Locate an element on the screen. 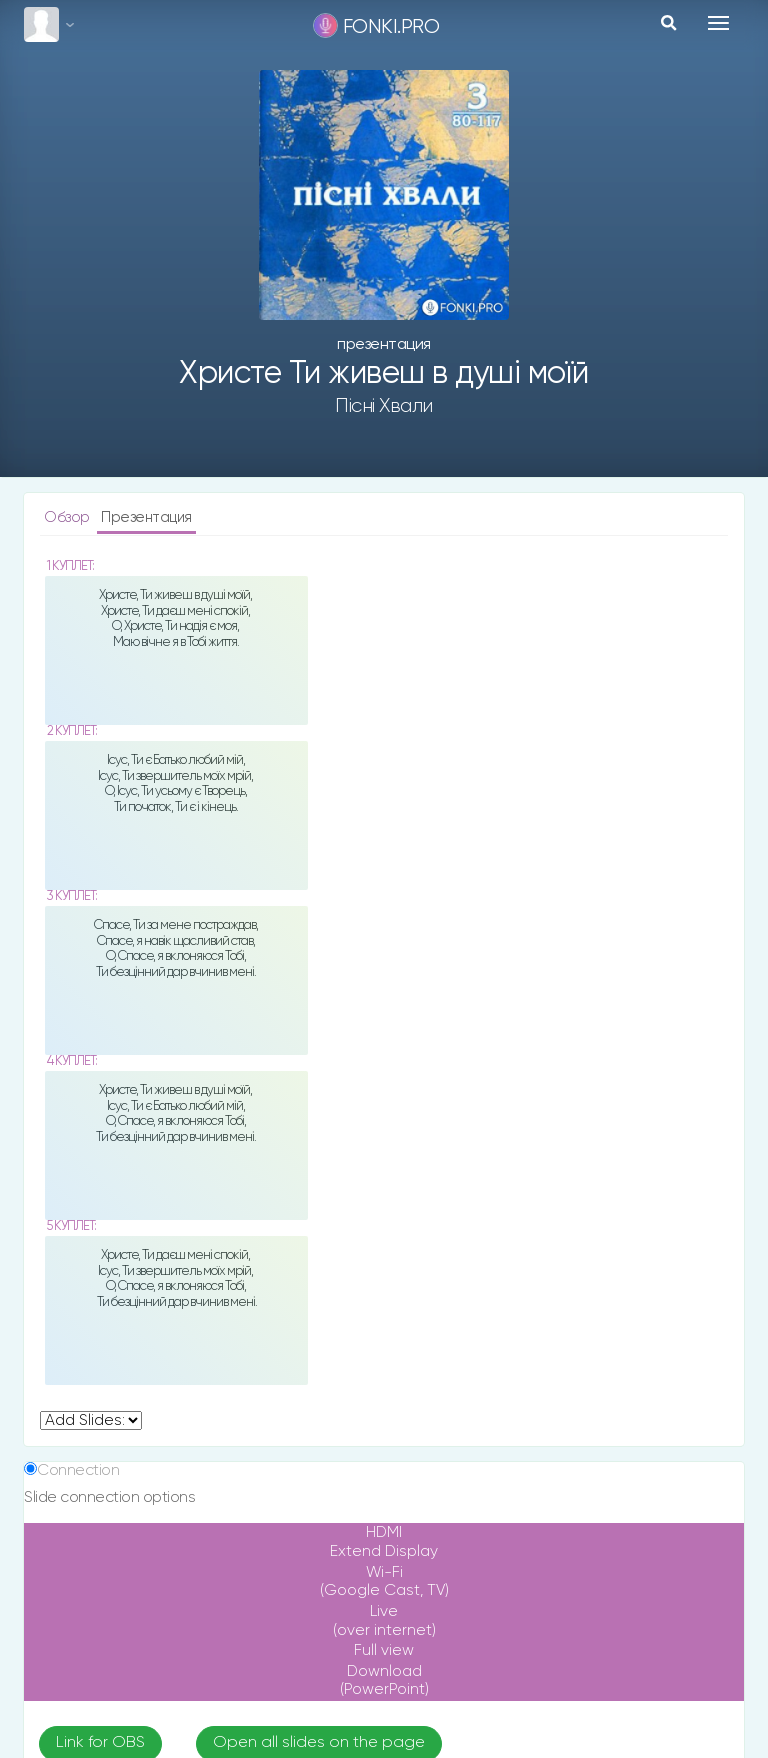 Image resolution: width=768 pixels, height=1758 pixels. Пісні хвали is located at coordinates (384, 406).